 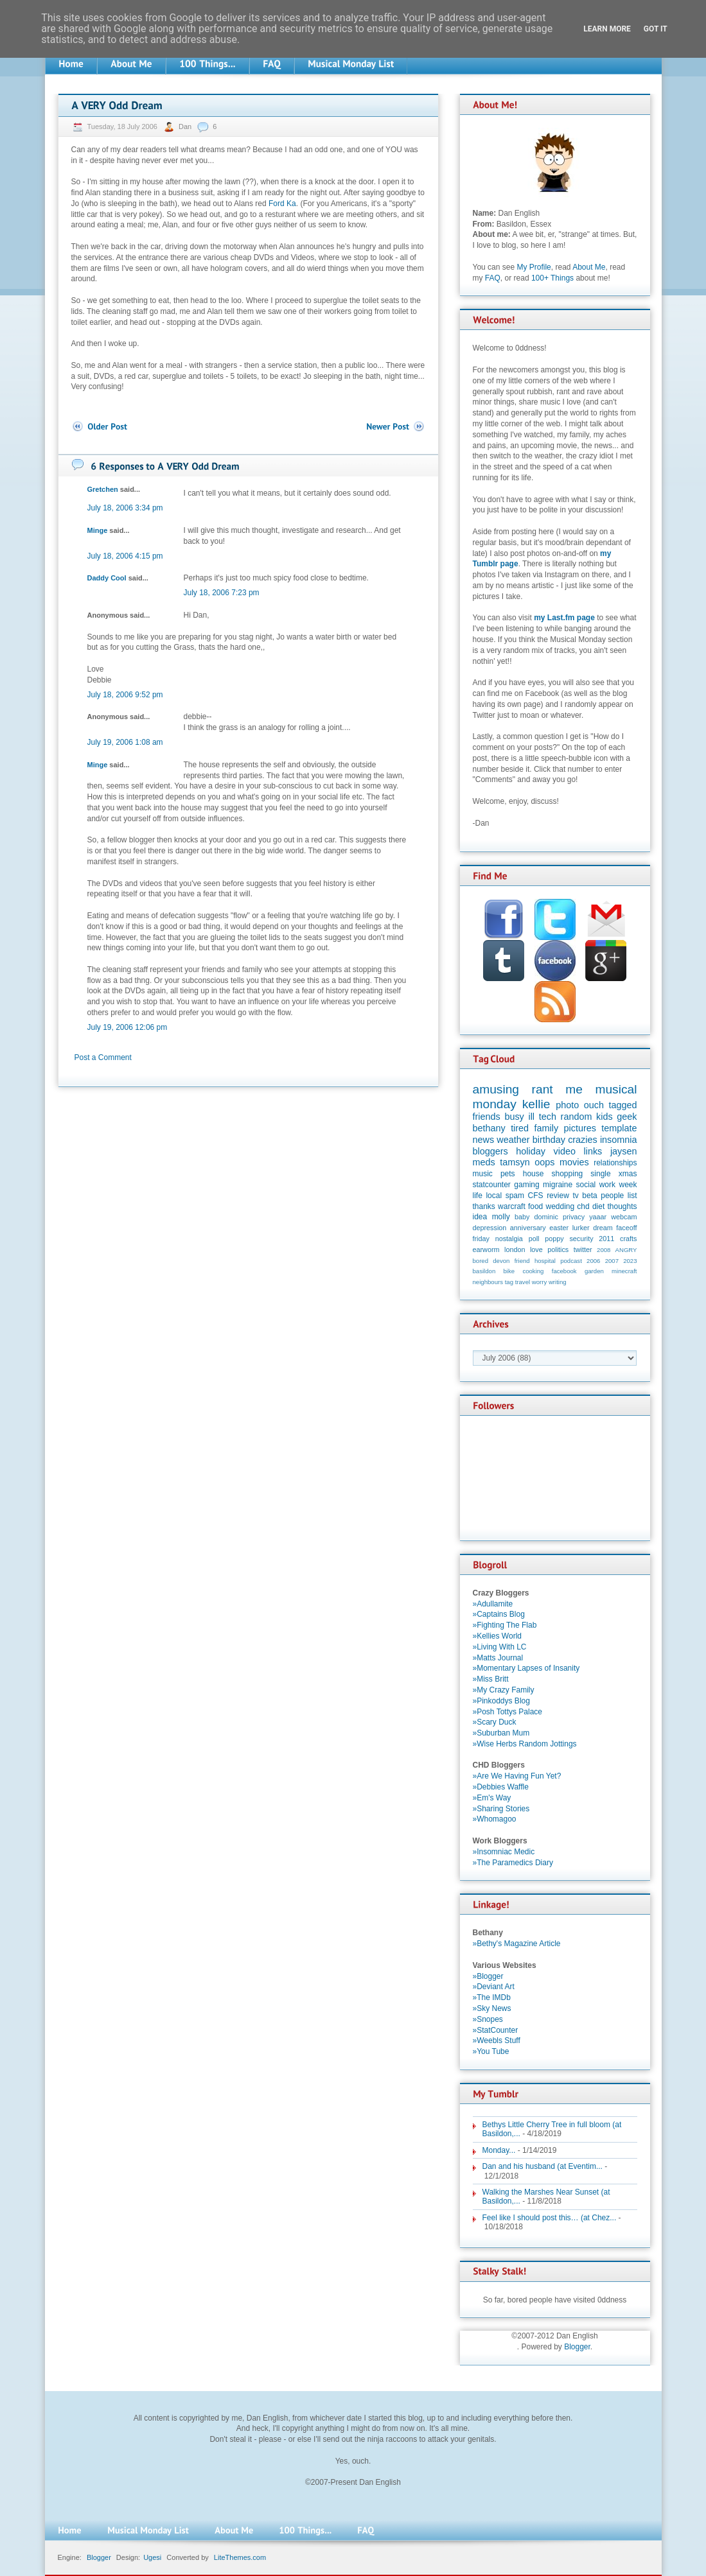 I want to click on tv, so click(x=575, y=1195).